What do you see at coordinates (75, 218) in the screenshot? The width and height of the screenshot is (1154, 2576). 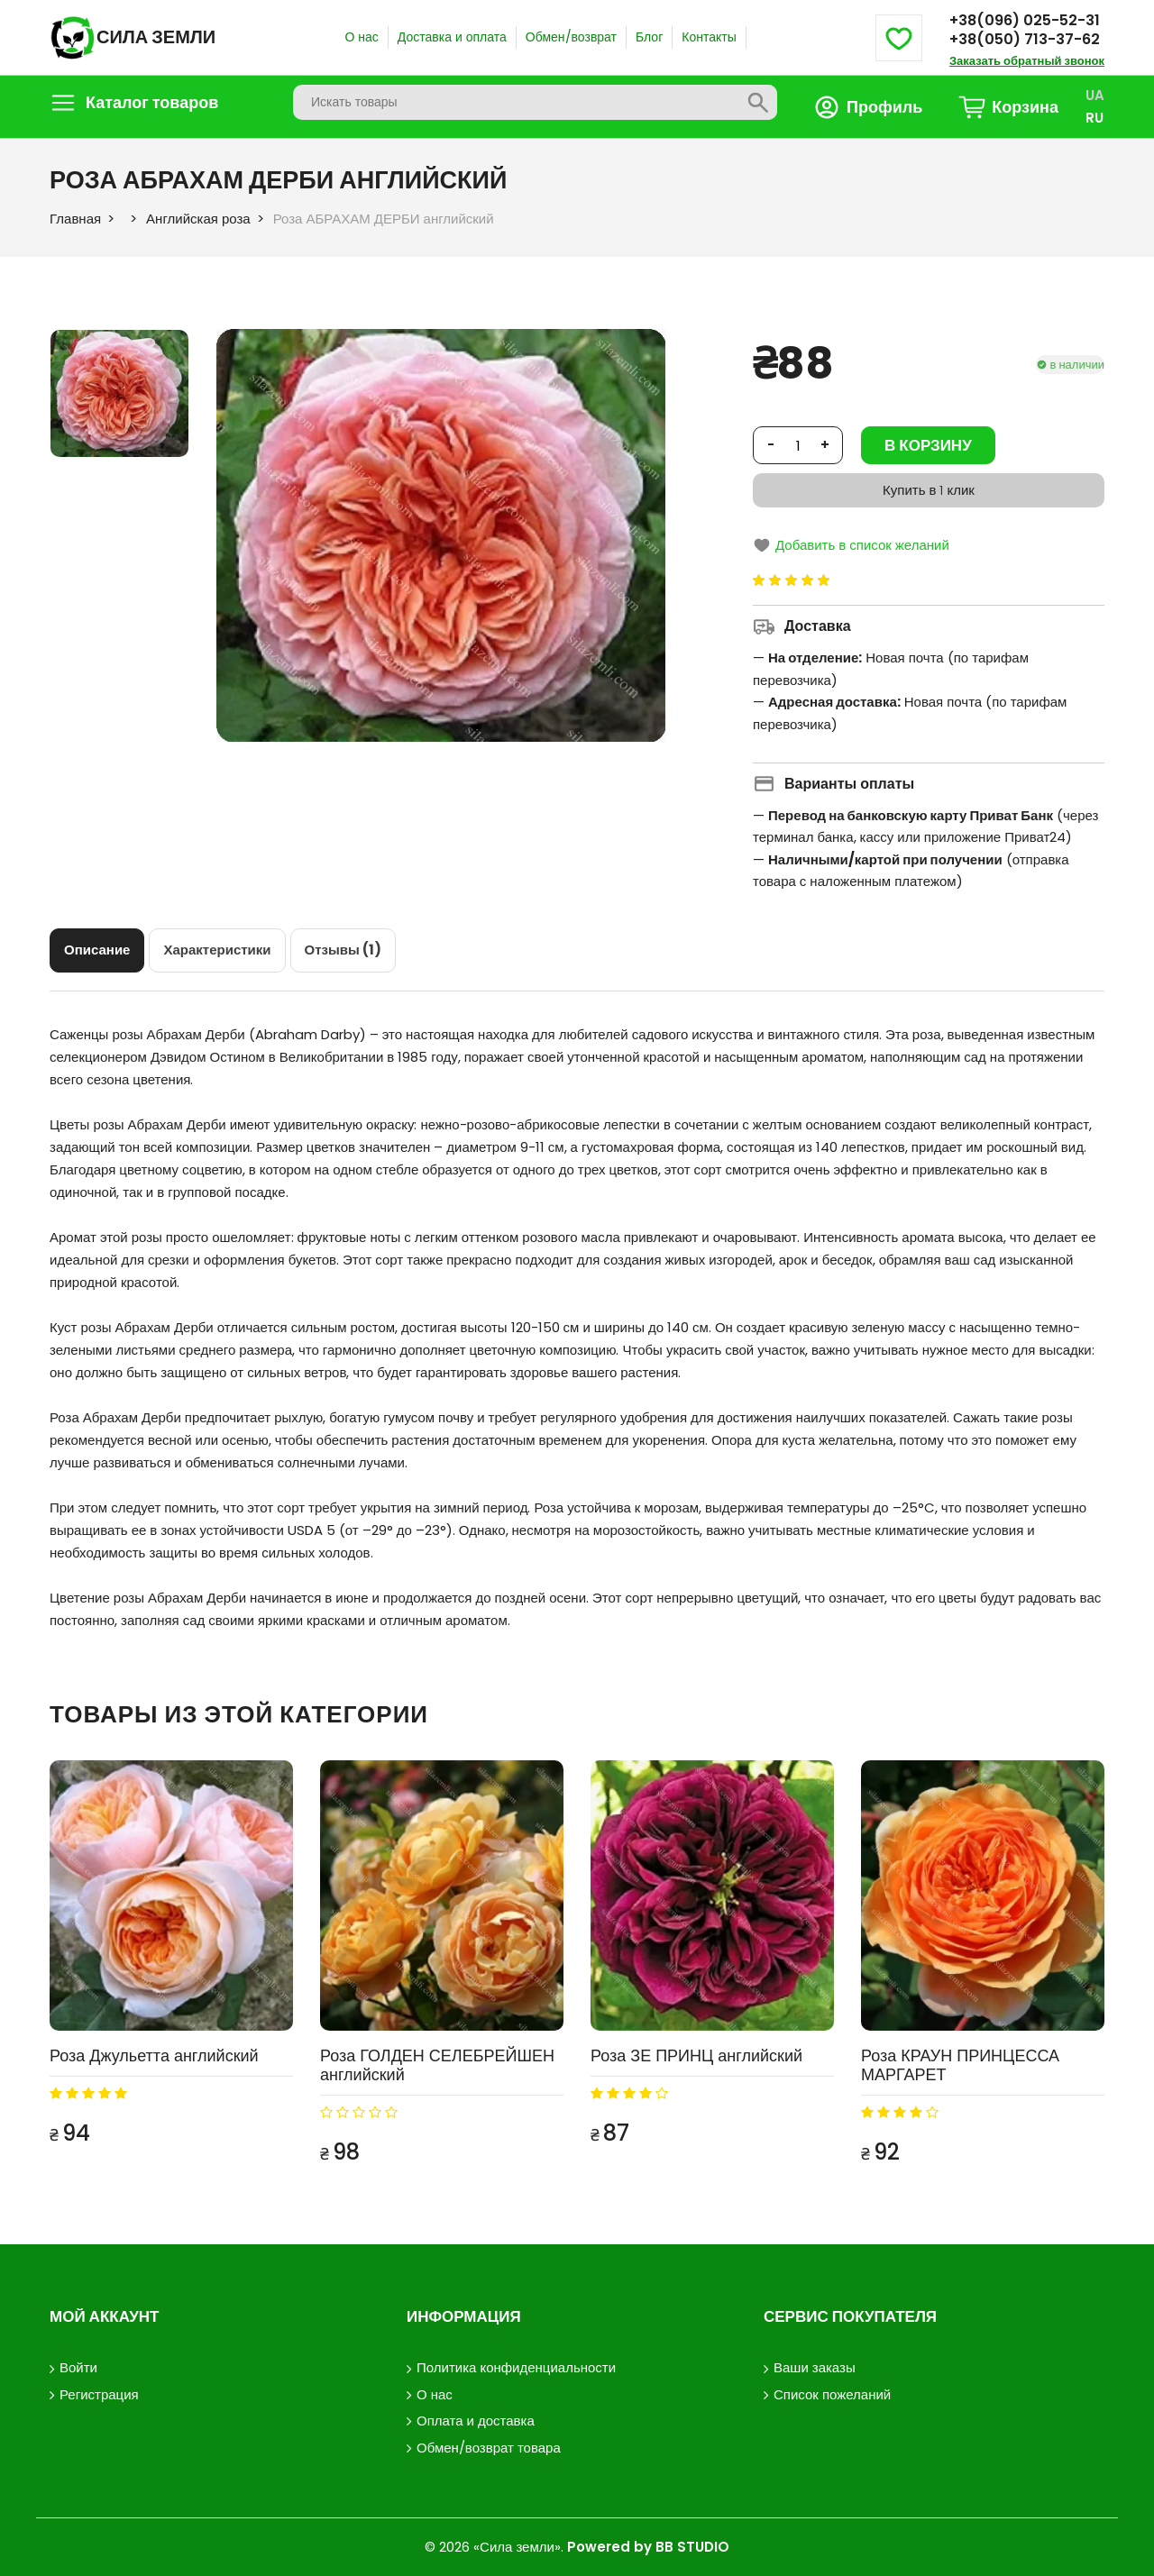 I see `Главная` at bounding box center [75, 218].